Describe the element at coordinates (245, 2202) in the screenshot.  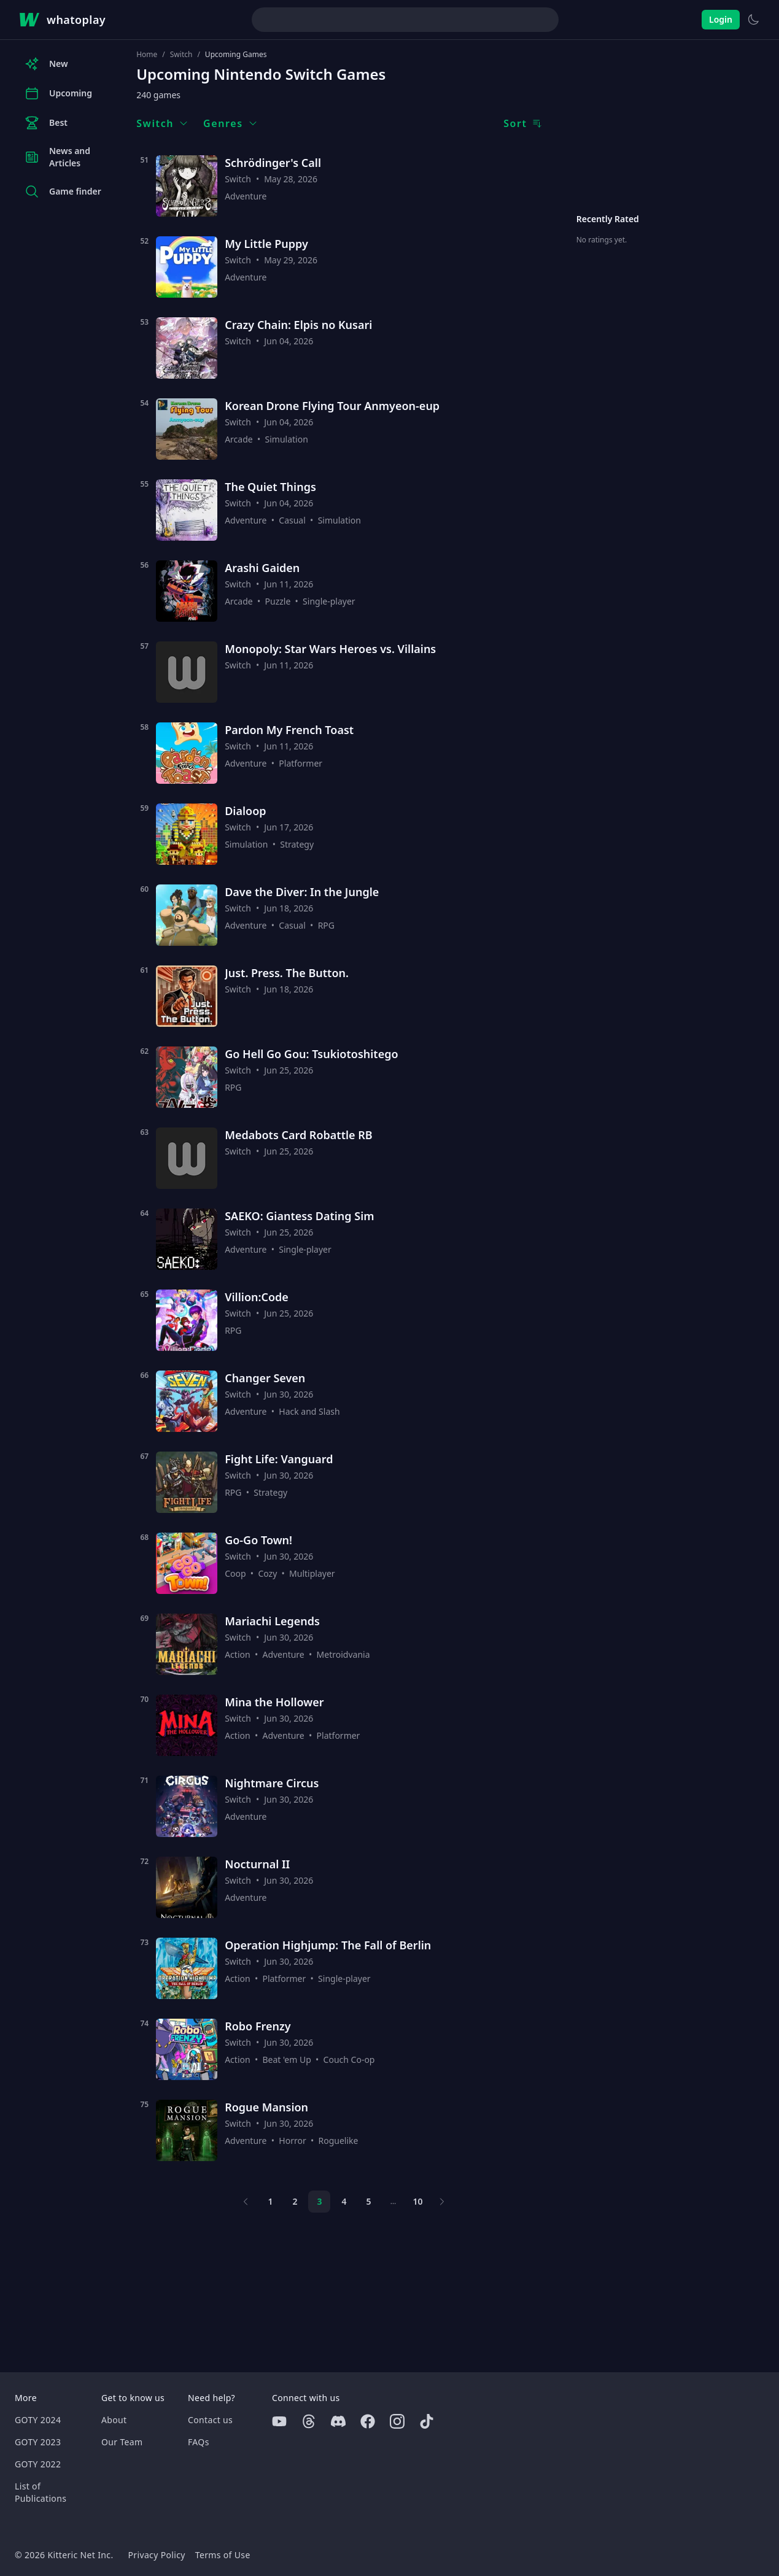
I see `[Previous page]` at that location.